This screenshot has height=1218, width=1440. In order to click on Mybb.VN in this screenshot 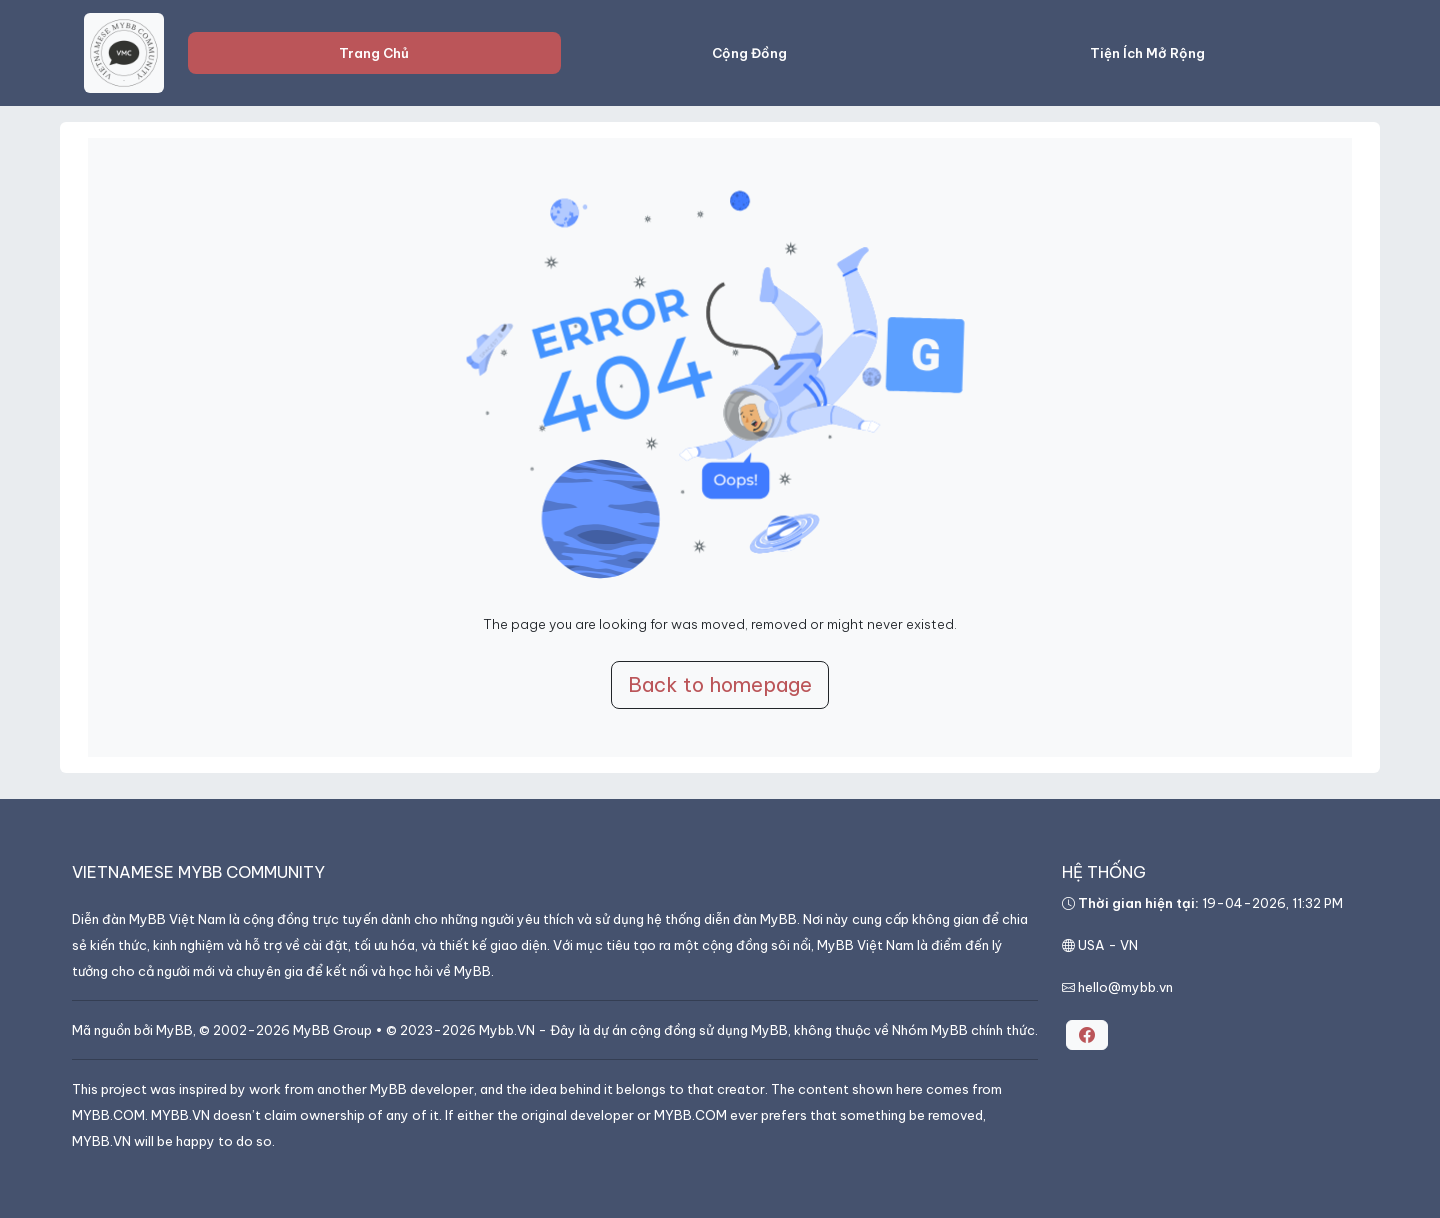, I will do `click(507, 1030)`.